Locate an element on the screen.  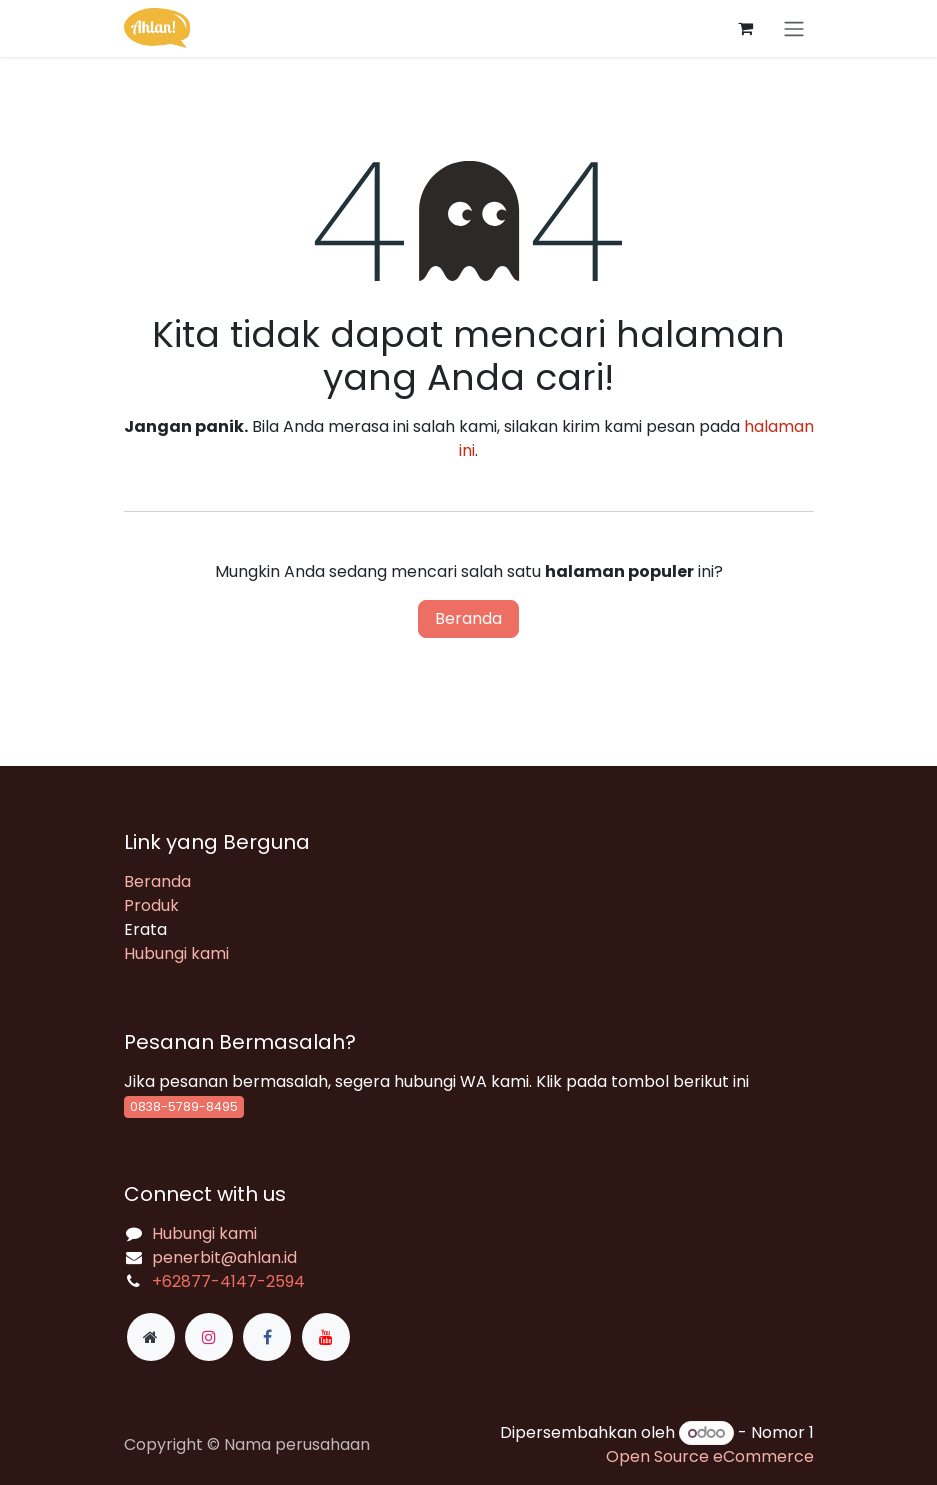
Open Source eCommerce is located at coordinates (710, 1456).